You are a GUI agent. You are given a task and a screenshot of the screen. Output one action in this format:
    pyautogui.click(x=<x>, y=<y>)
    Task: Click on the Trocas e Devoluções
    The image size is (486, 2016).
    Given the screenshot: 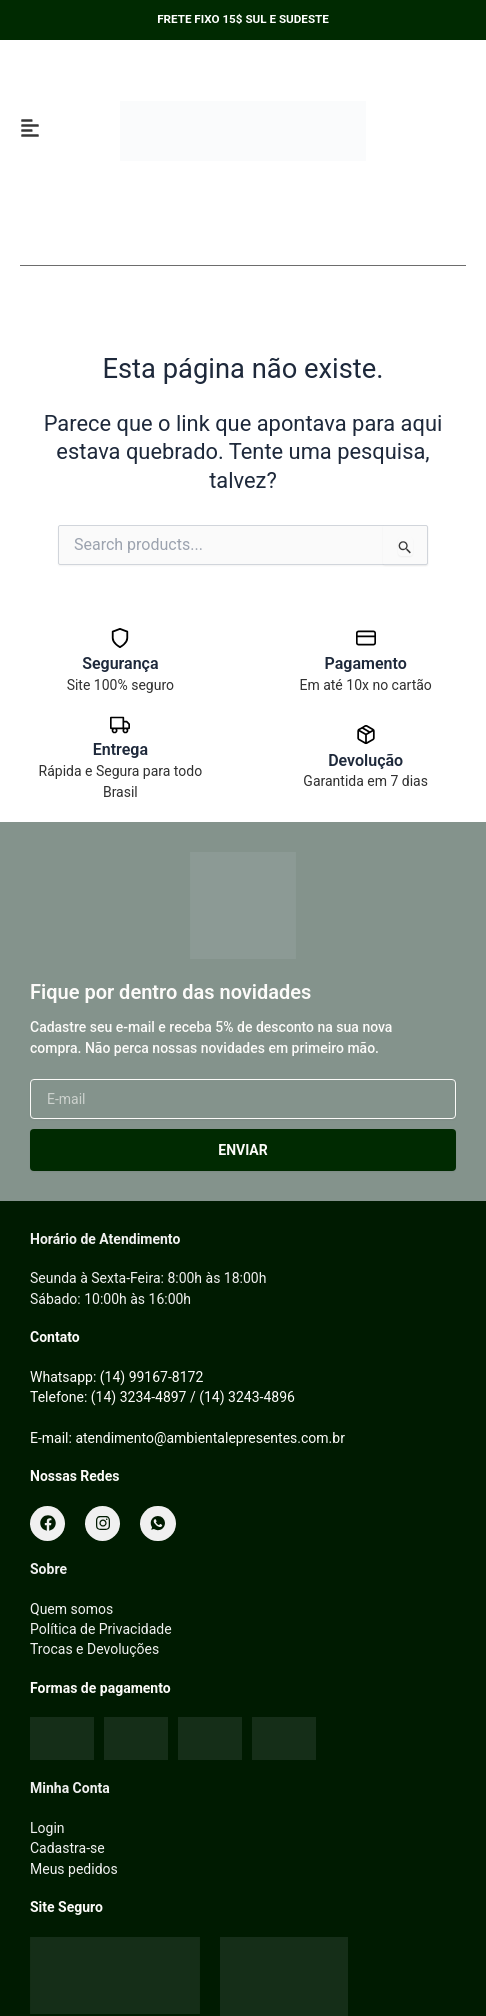 What is the action you would take?
    pyautogui.click(x=94, y=1649)
    